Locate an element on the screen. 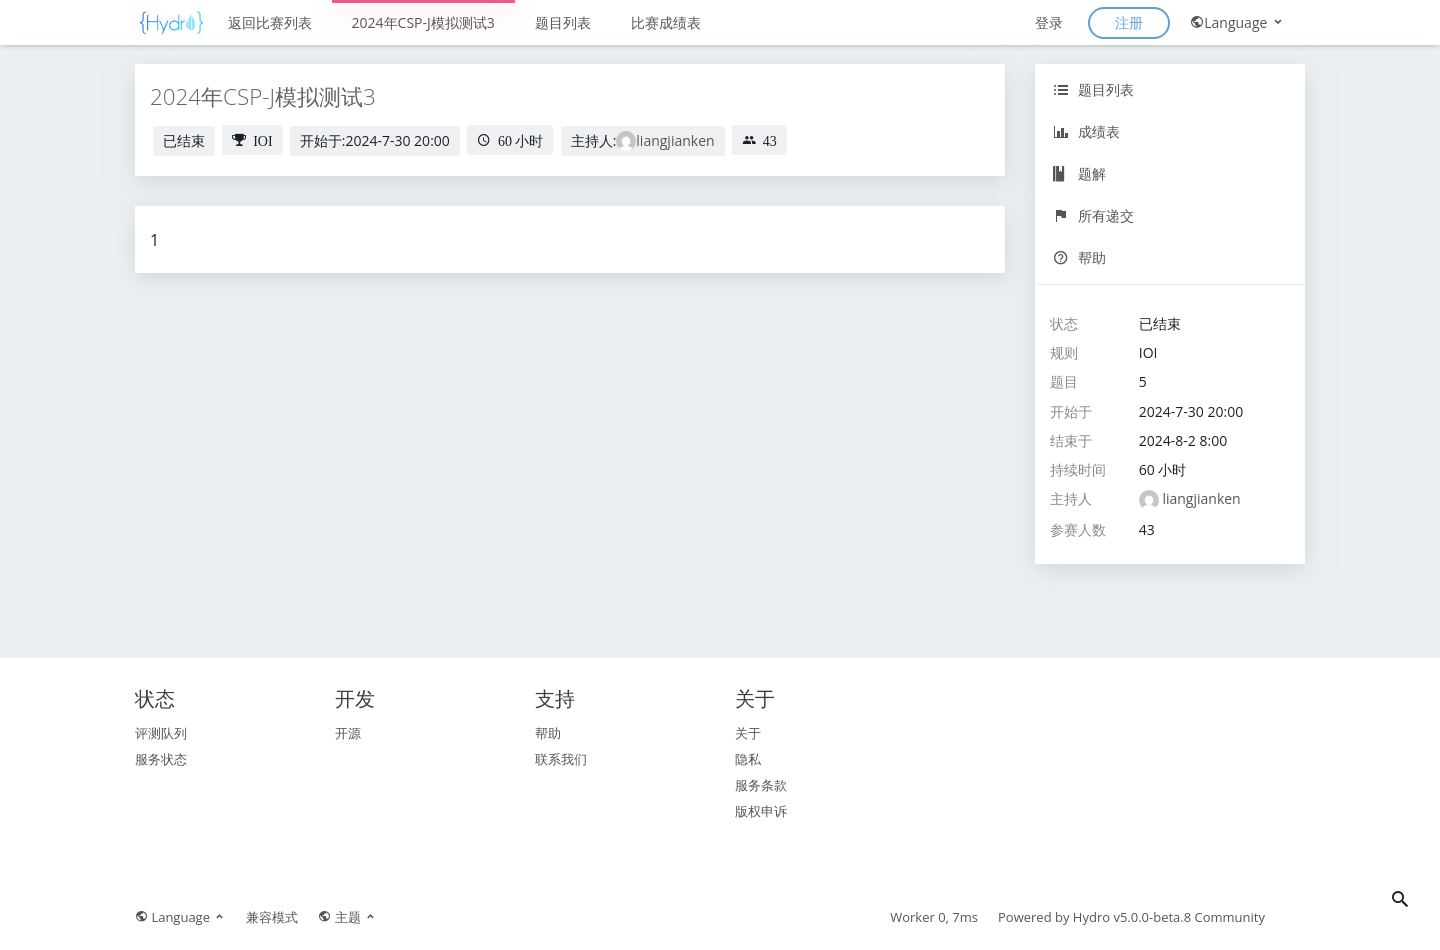 This screenshot has width=1440, height=950. 联系我们 is located at coordinates (561, 759).